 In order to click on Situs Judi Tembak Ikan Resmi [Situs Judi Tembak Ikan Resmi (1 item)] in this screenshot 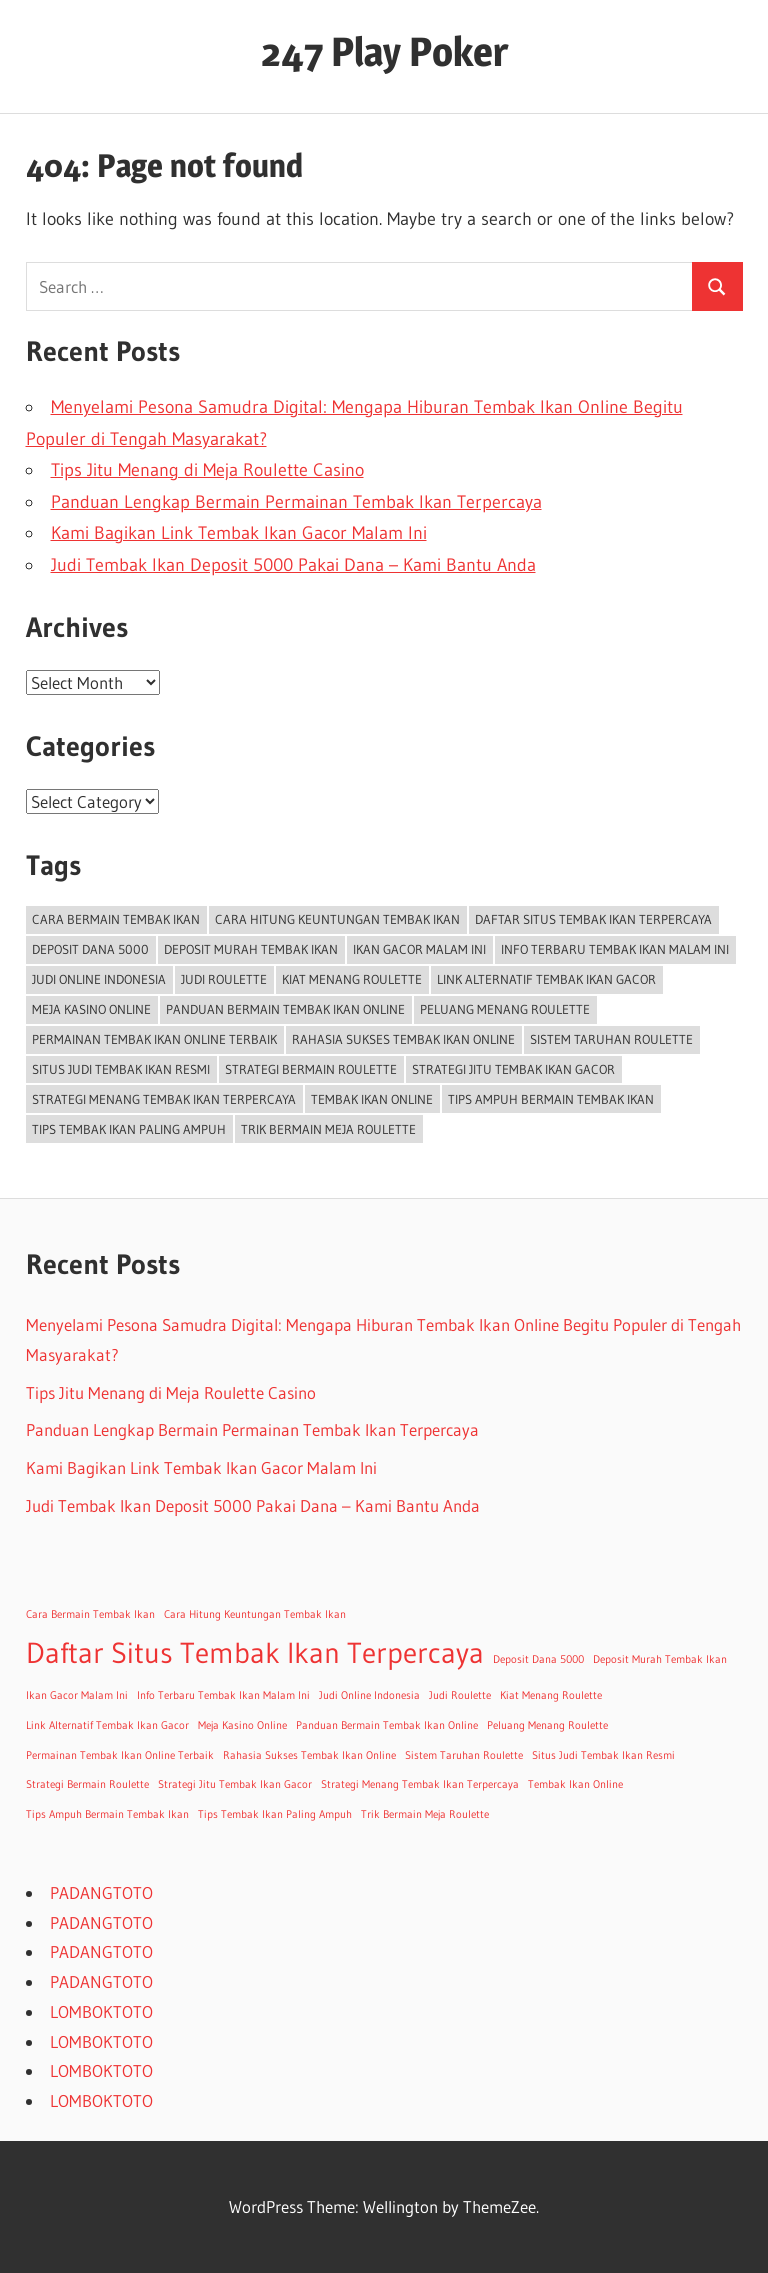, I will do `click(121, 1069)`.